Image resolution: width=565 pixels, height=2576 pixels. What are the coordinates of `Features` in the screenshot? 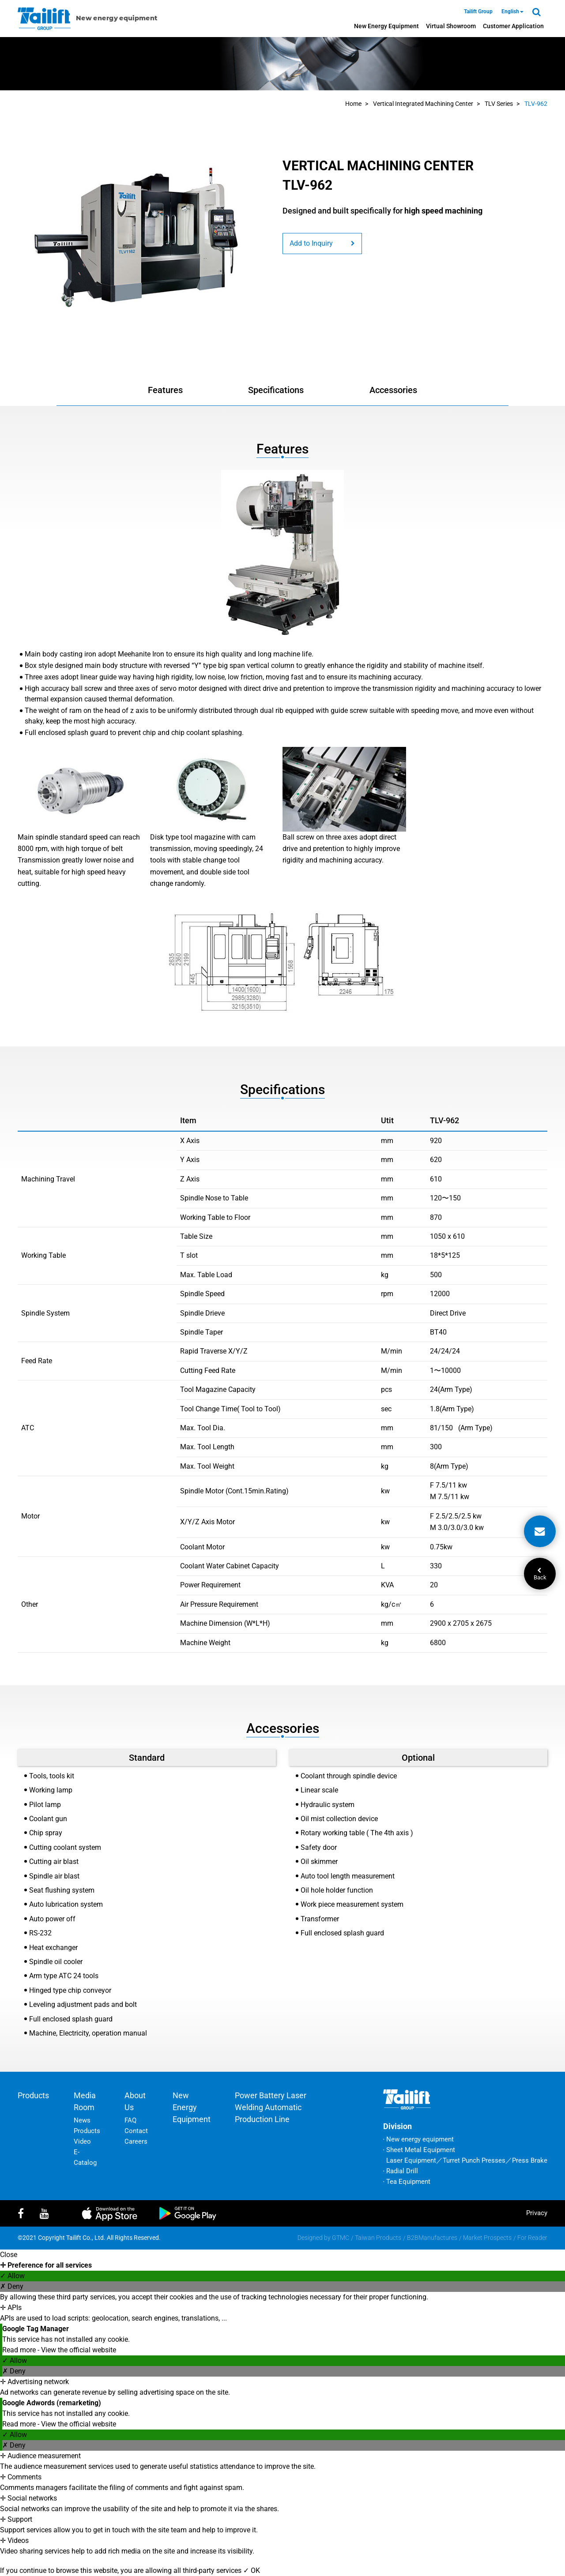 It's located at (165, 390).